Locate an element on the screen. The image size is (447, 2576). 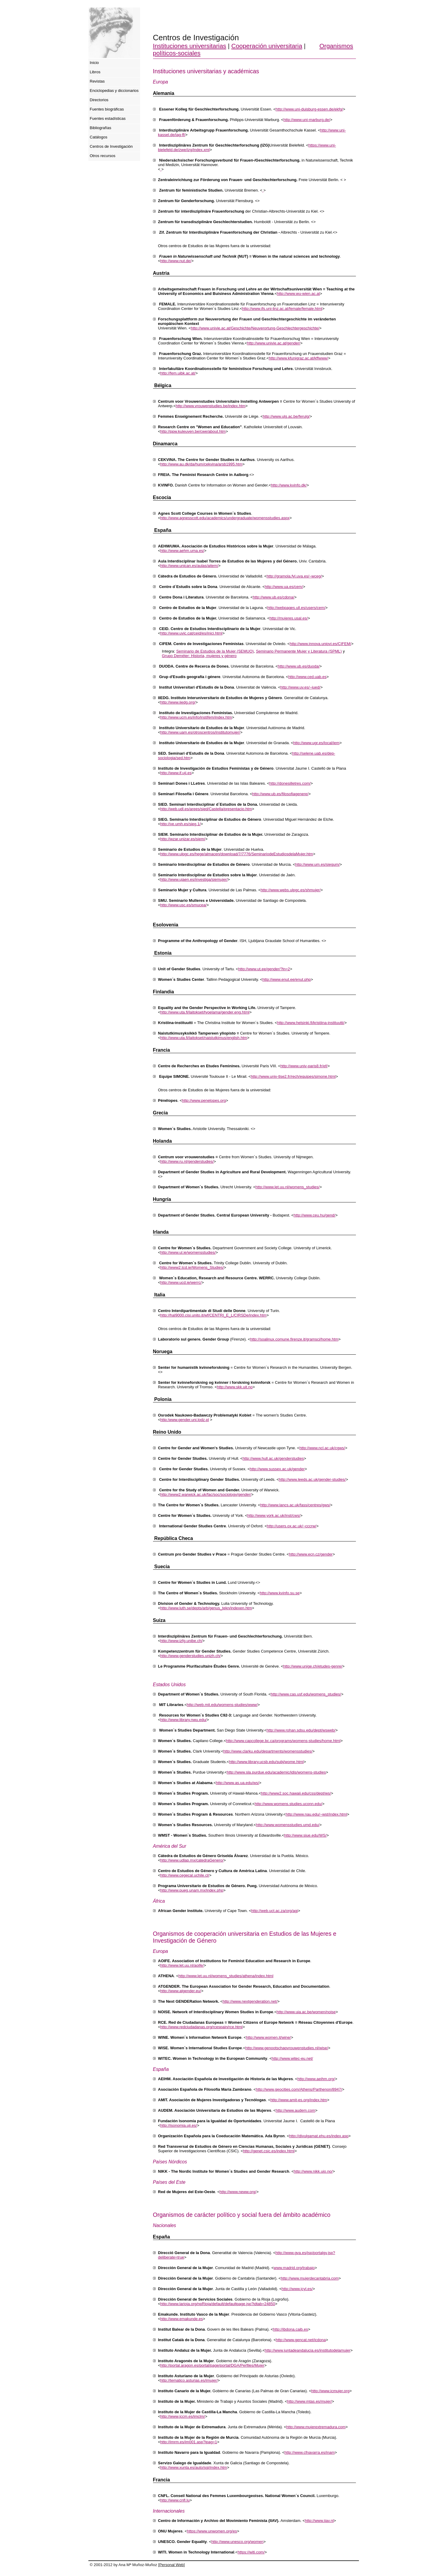
http://www.ua.es/cem/ is located at coordinates (284, 586).